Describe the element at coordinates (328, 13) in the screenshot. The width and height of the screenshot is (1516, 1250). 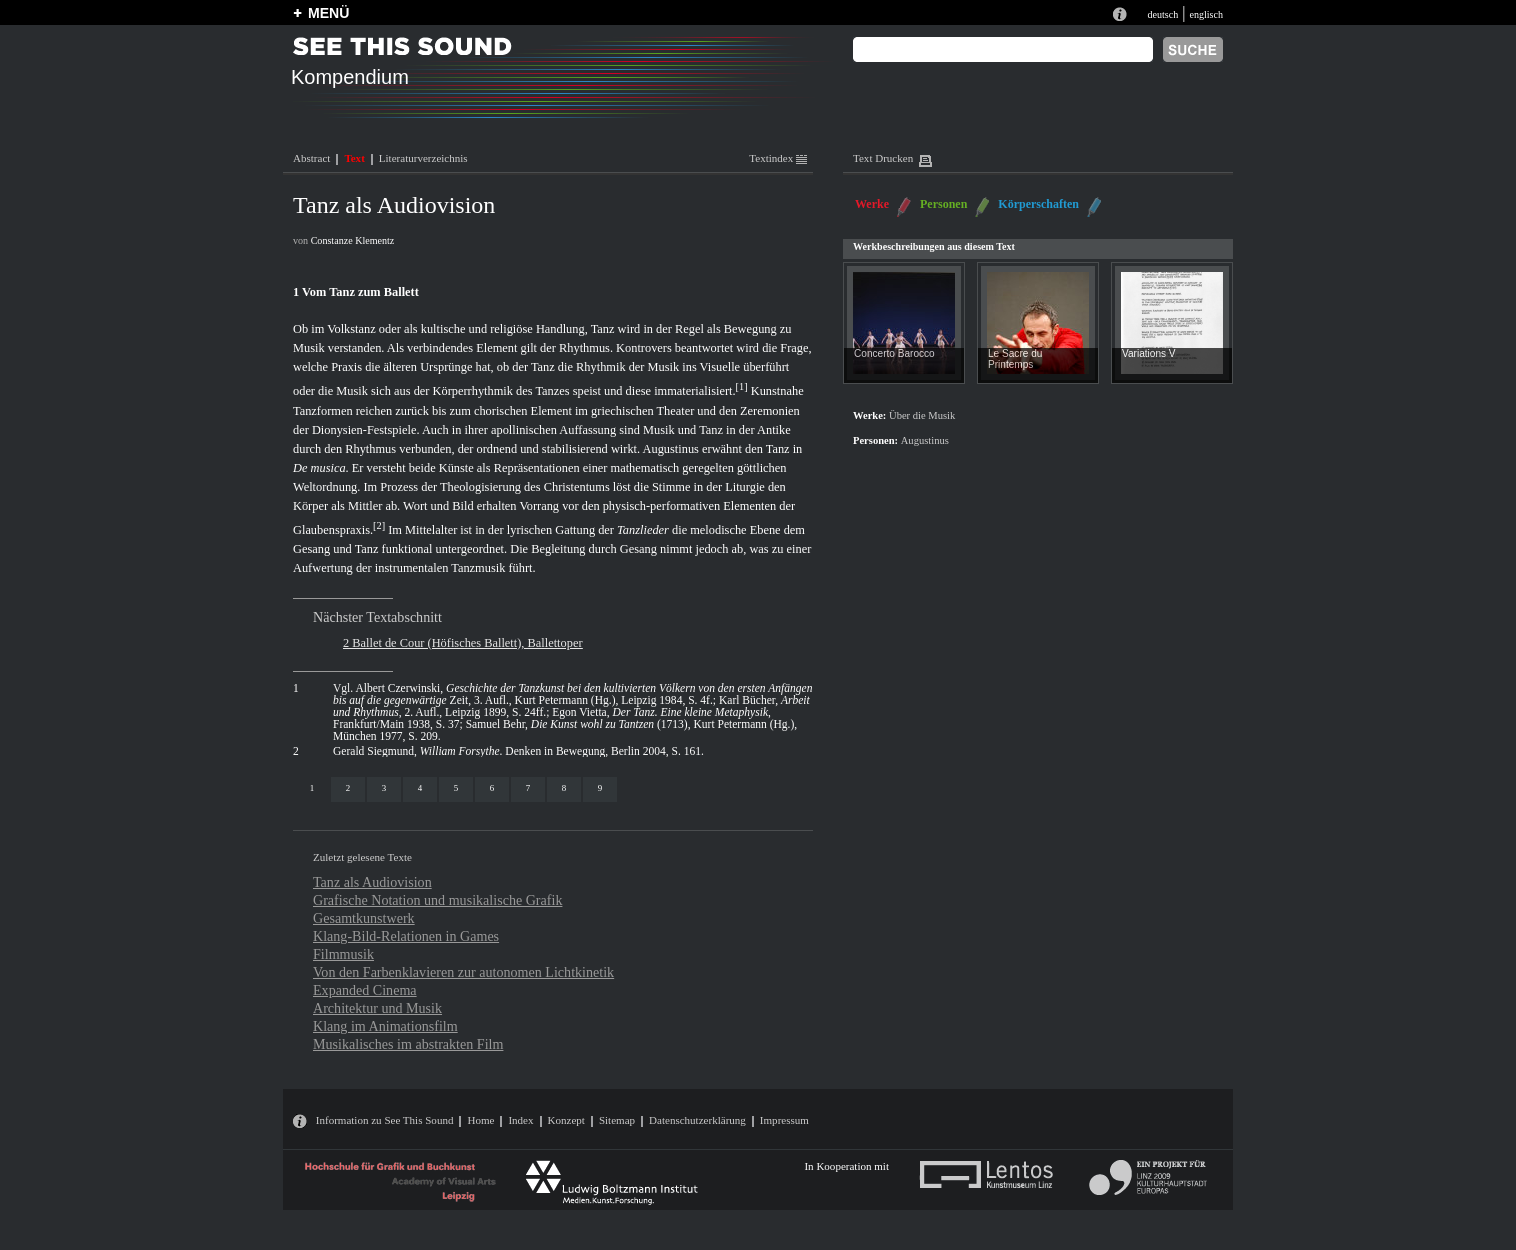
I see `MENÜ` at that location.